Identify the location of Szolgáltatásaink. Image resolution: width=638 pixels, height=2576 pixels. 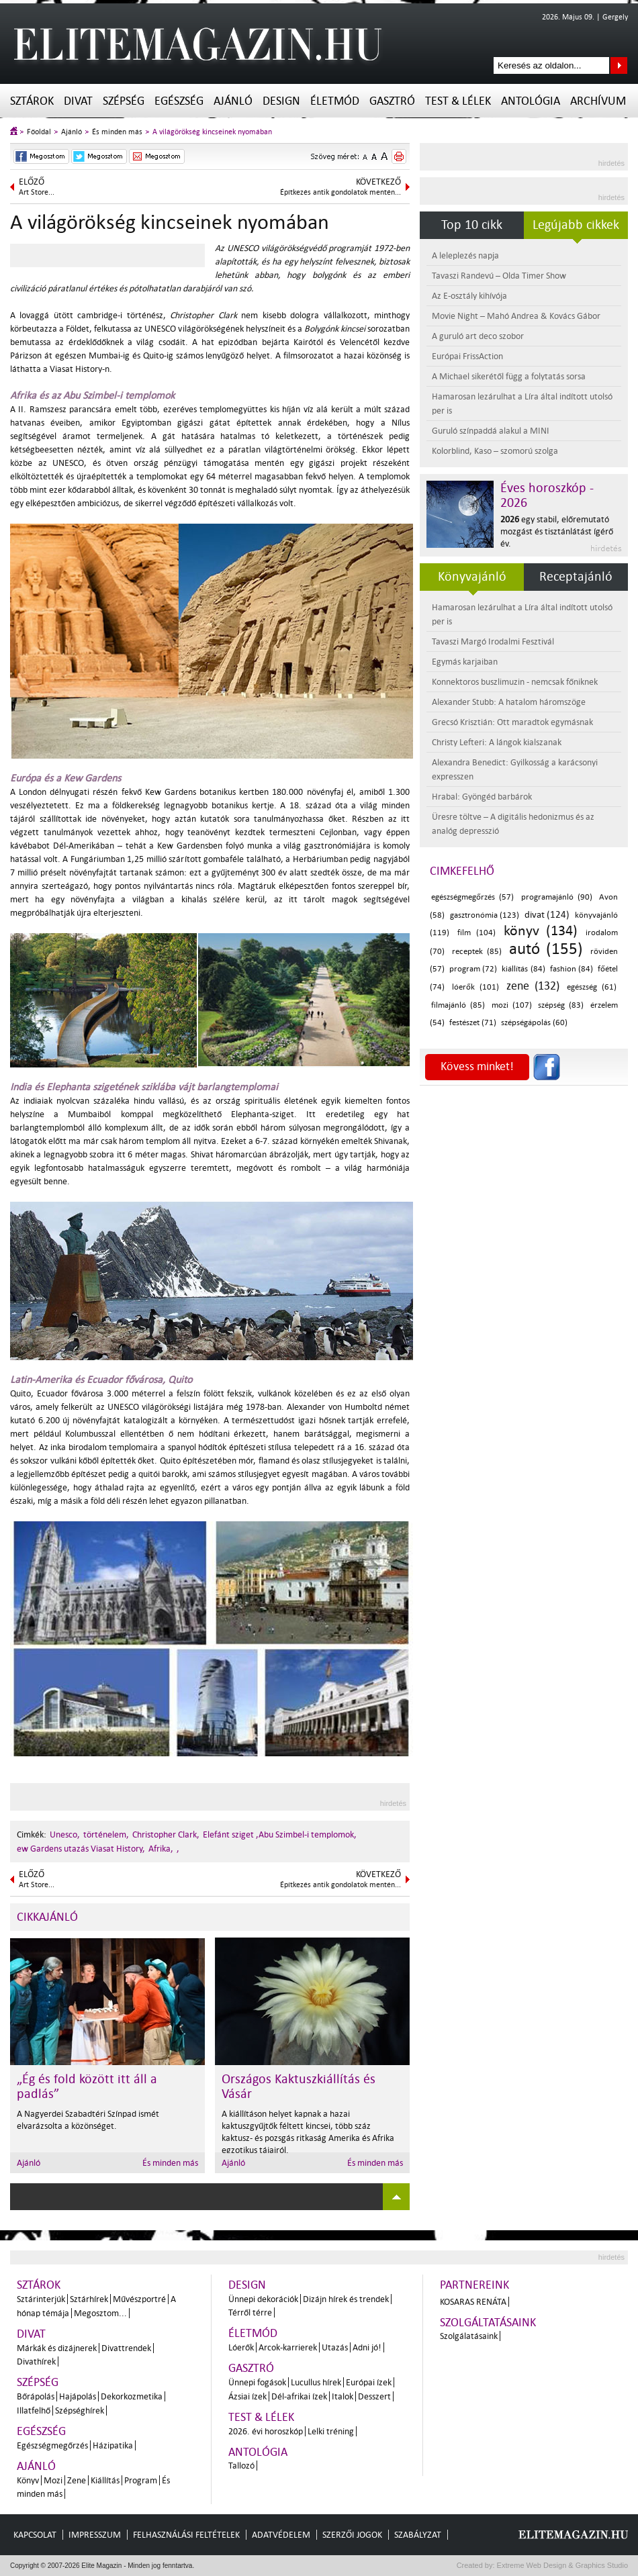
(488, 2322).